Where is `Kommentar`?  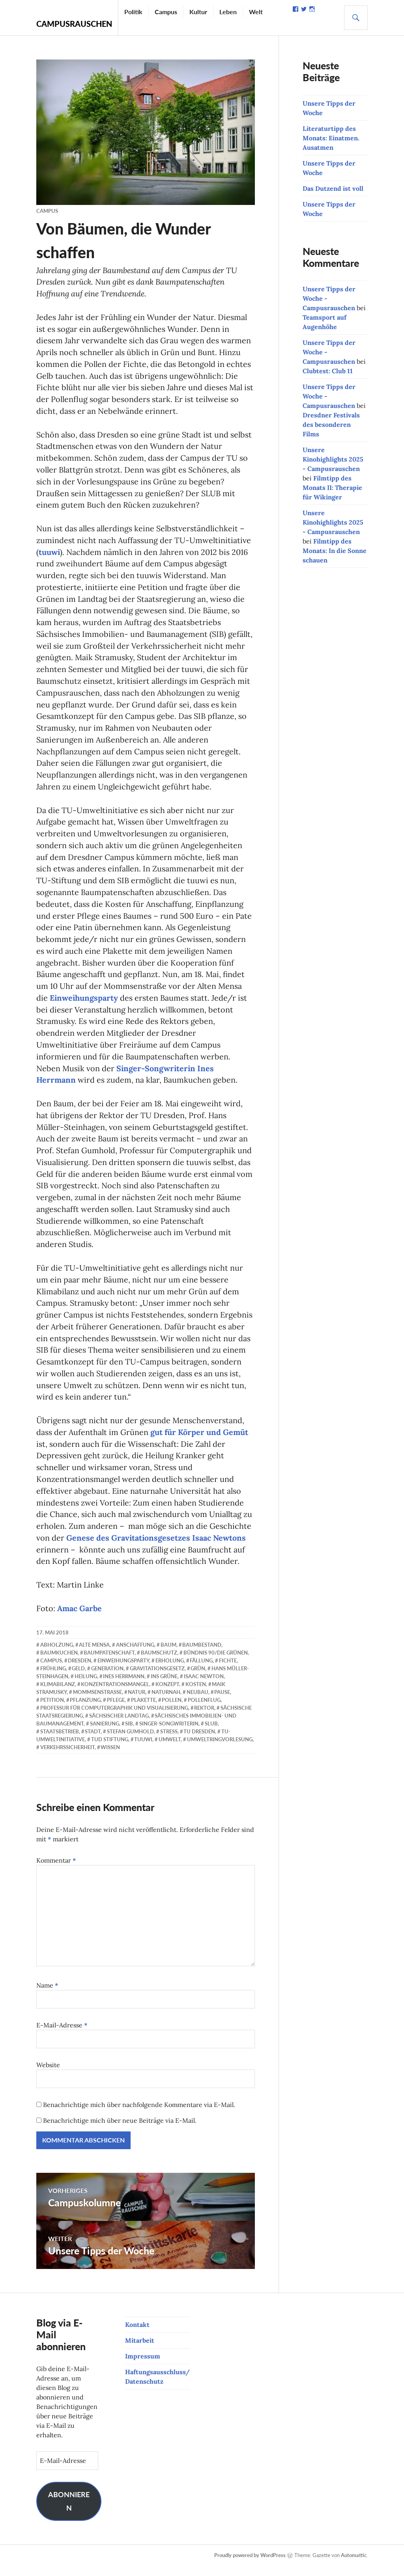 Kommentar is located at coordinates (56, 1870).